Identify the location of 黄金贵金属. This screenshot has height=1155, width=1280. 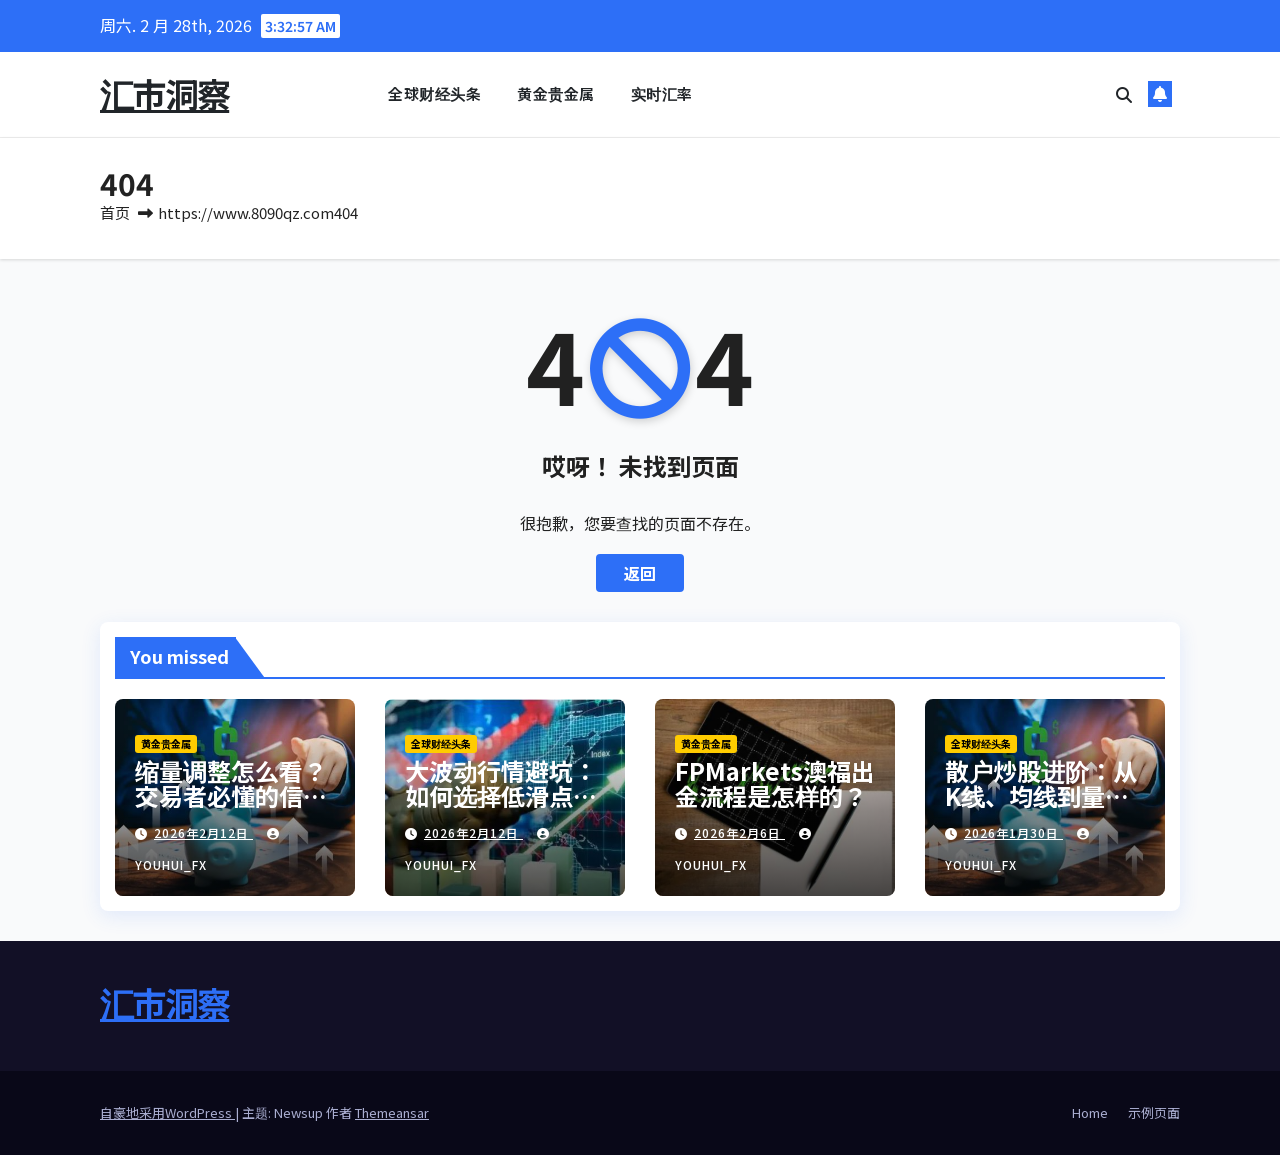
(556, 93).